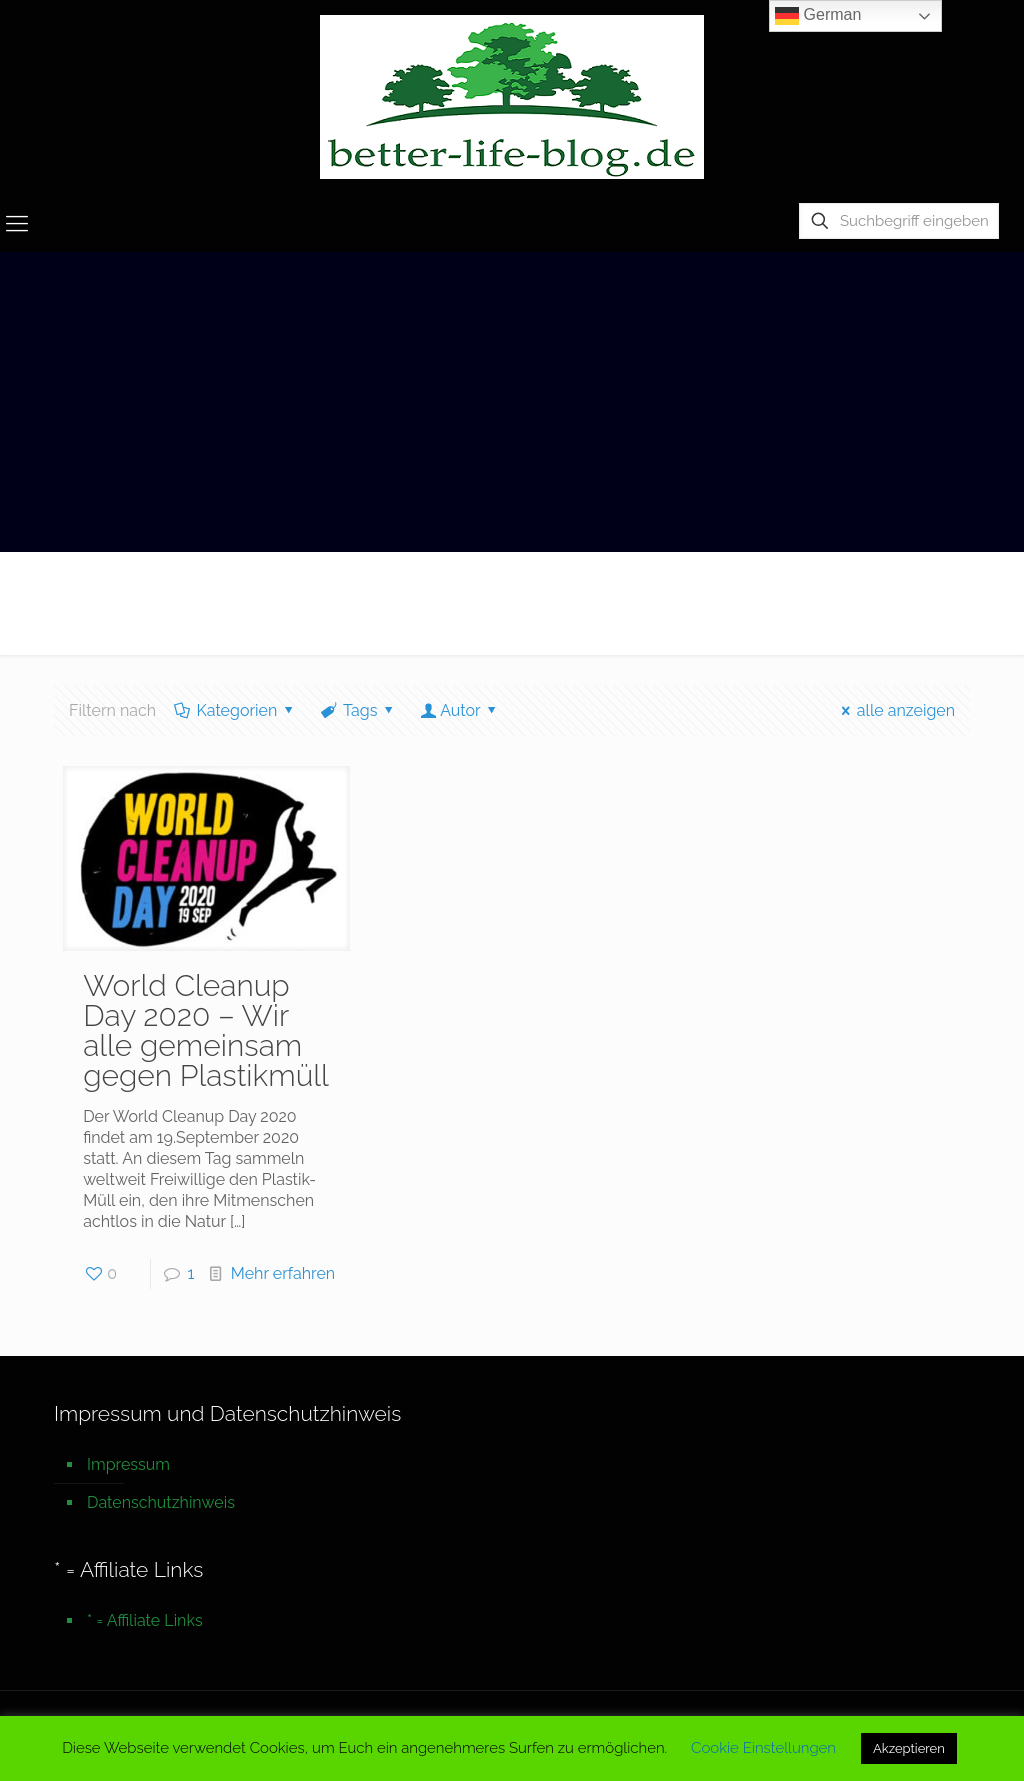 This screenshot has height=1781, width=1024. I want to click on World Cleanup Day 2020 – Wir alle gemeinsam gegen Plastikmüll, so click(206, 1030).